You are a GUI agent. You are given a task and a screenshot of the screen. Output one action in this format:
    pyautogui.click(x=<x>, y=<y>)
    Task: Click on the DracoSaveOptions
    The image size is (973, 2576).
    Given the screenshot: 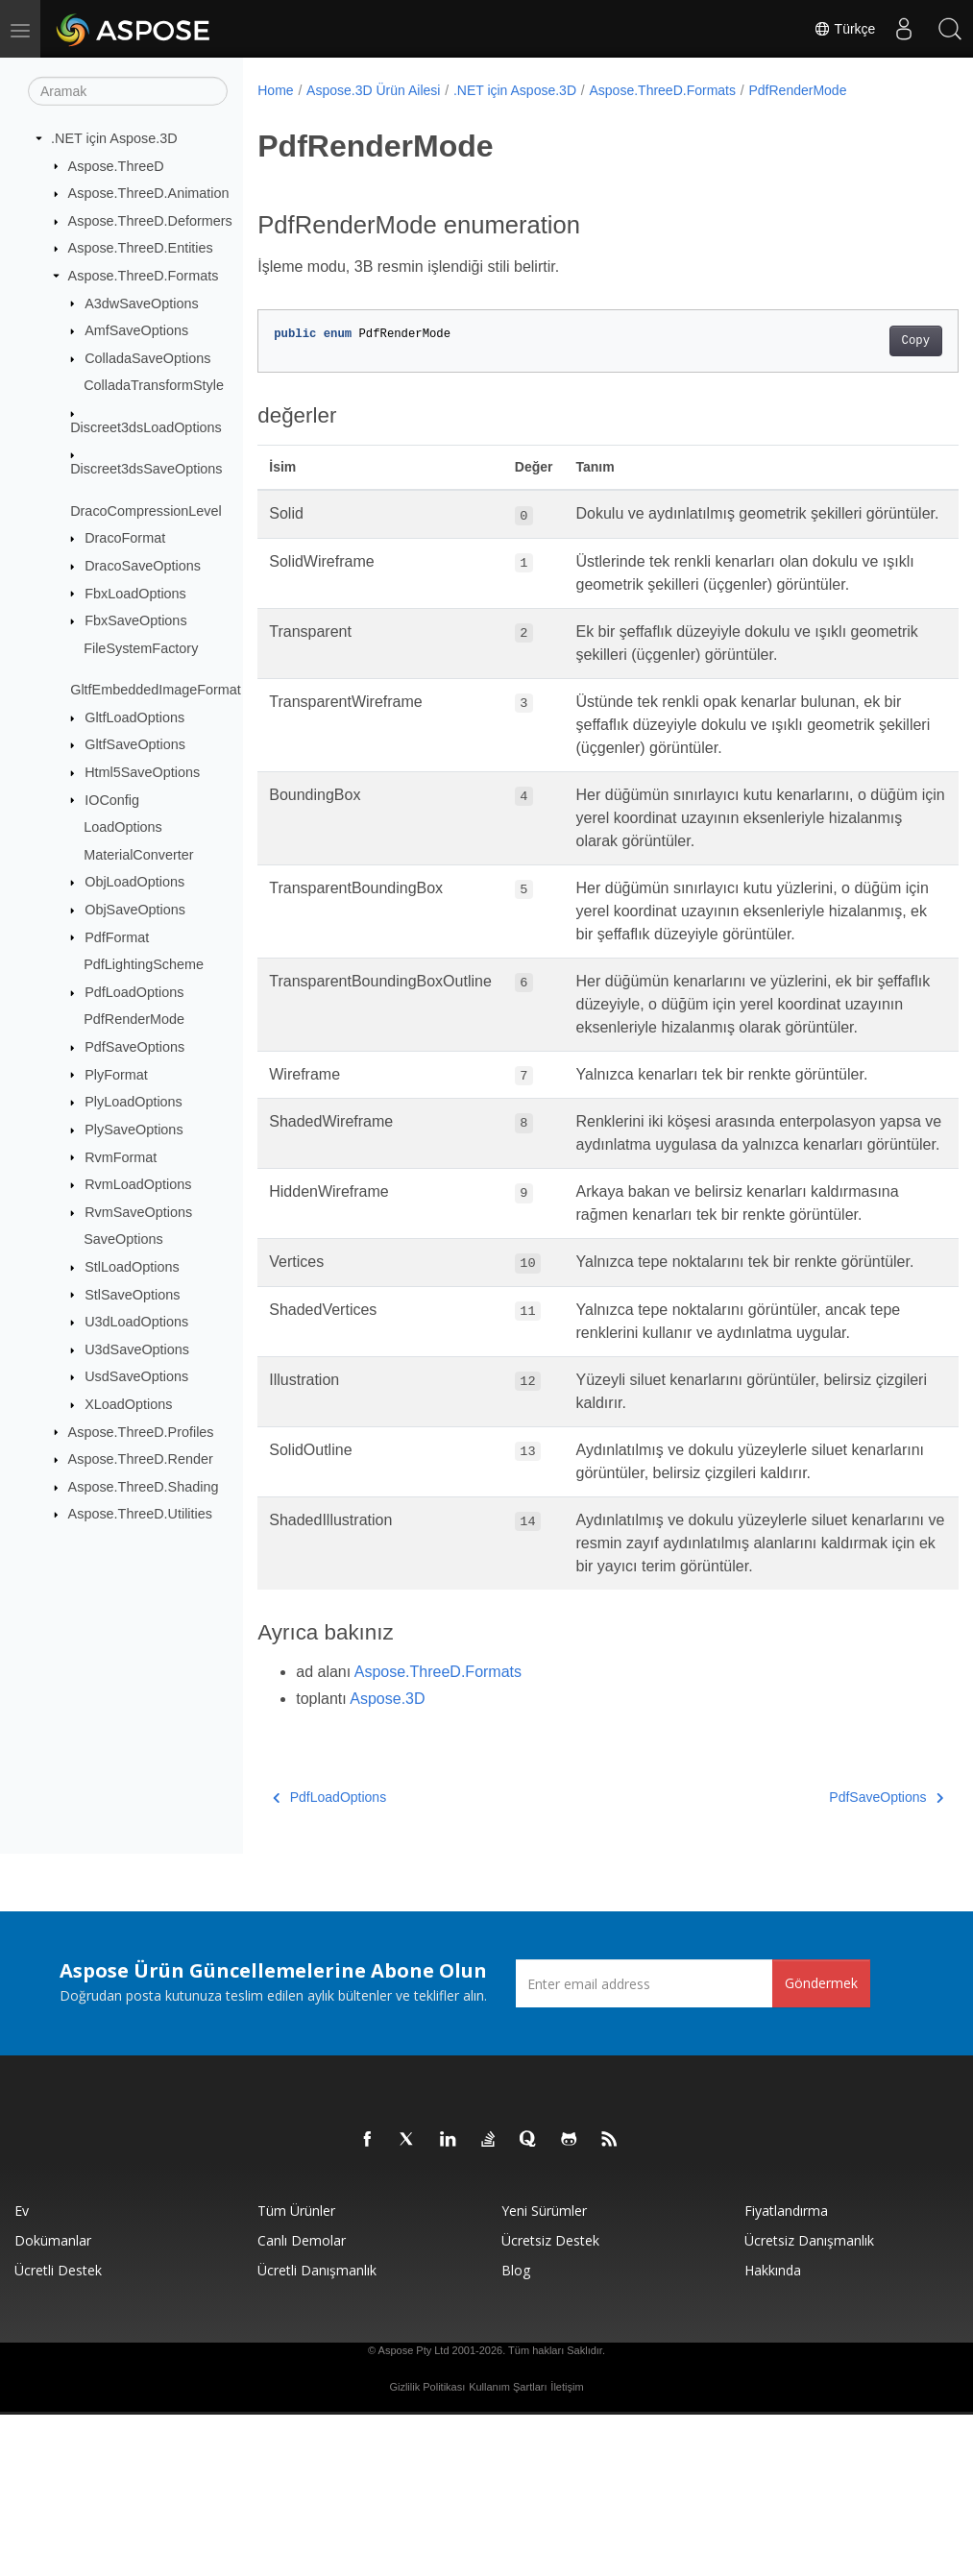 What is the action you would take?
    pyautogui.click(x=143, y=565)
    